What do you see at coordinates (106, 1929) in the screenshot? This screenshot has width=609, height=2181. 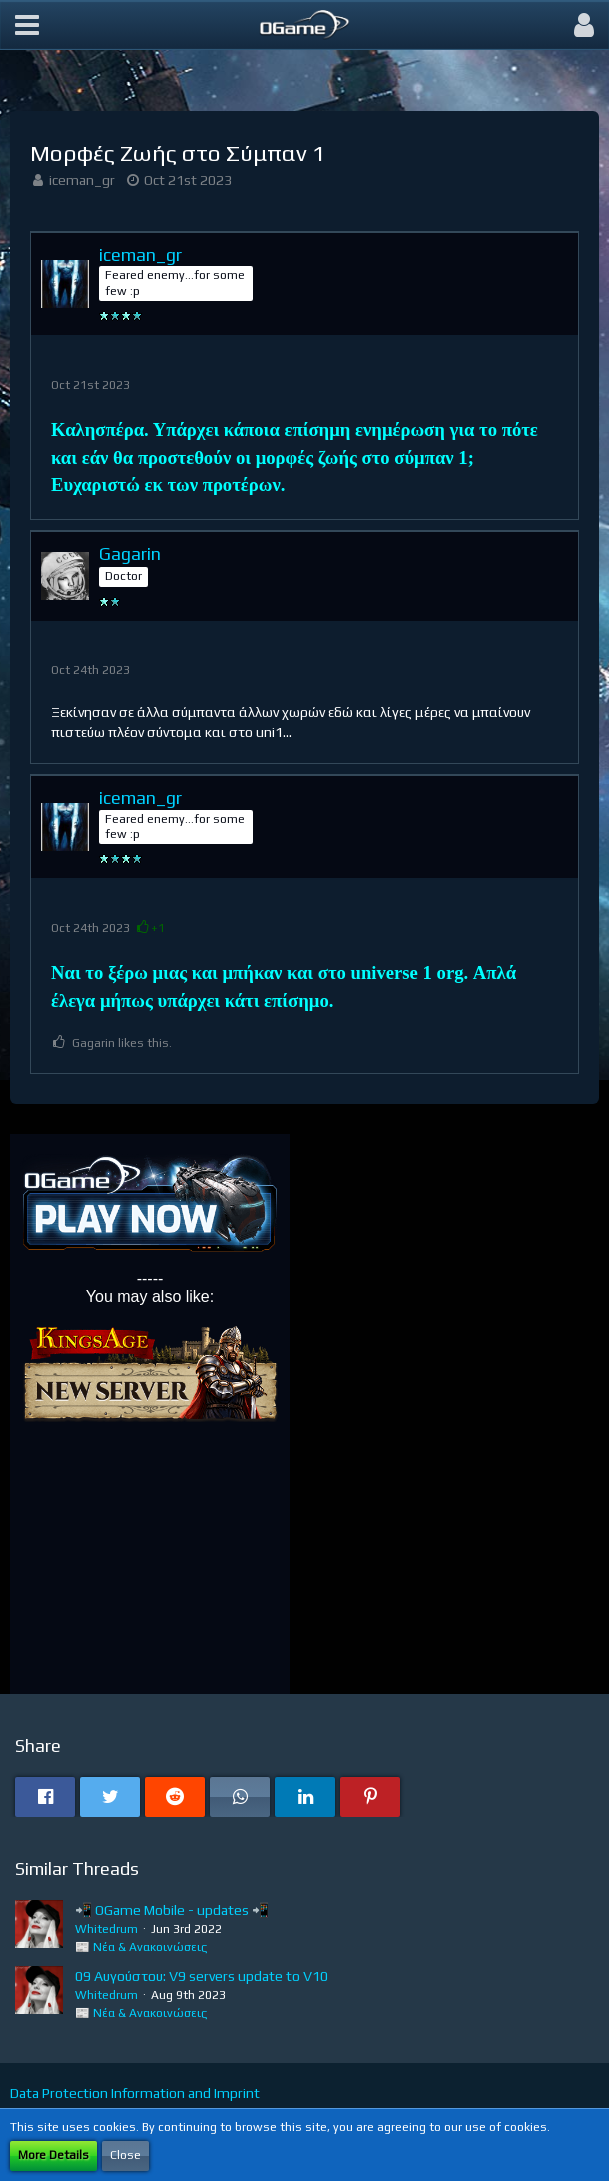 I see `Whitedrum` at bounding box center [106, 1929].